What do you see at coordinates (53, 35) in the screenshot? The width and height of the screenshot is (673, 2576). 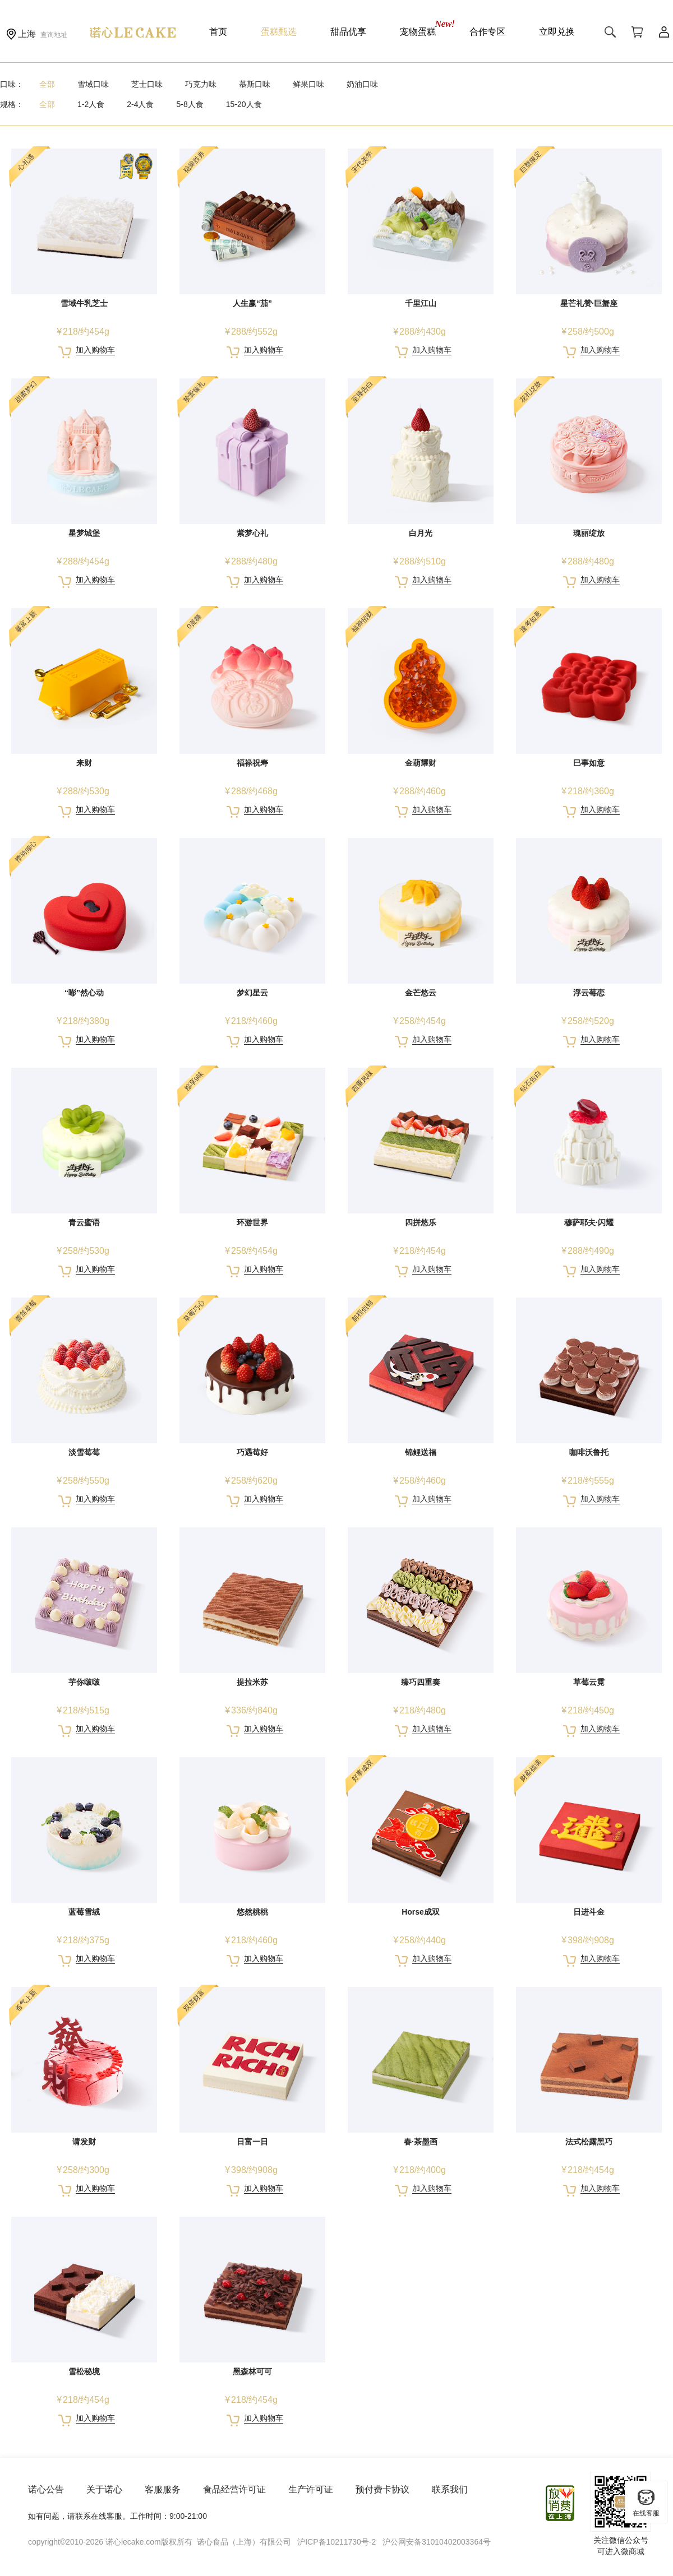 I see `查询地址` at bounding box center [53, 35].